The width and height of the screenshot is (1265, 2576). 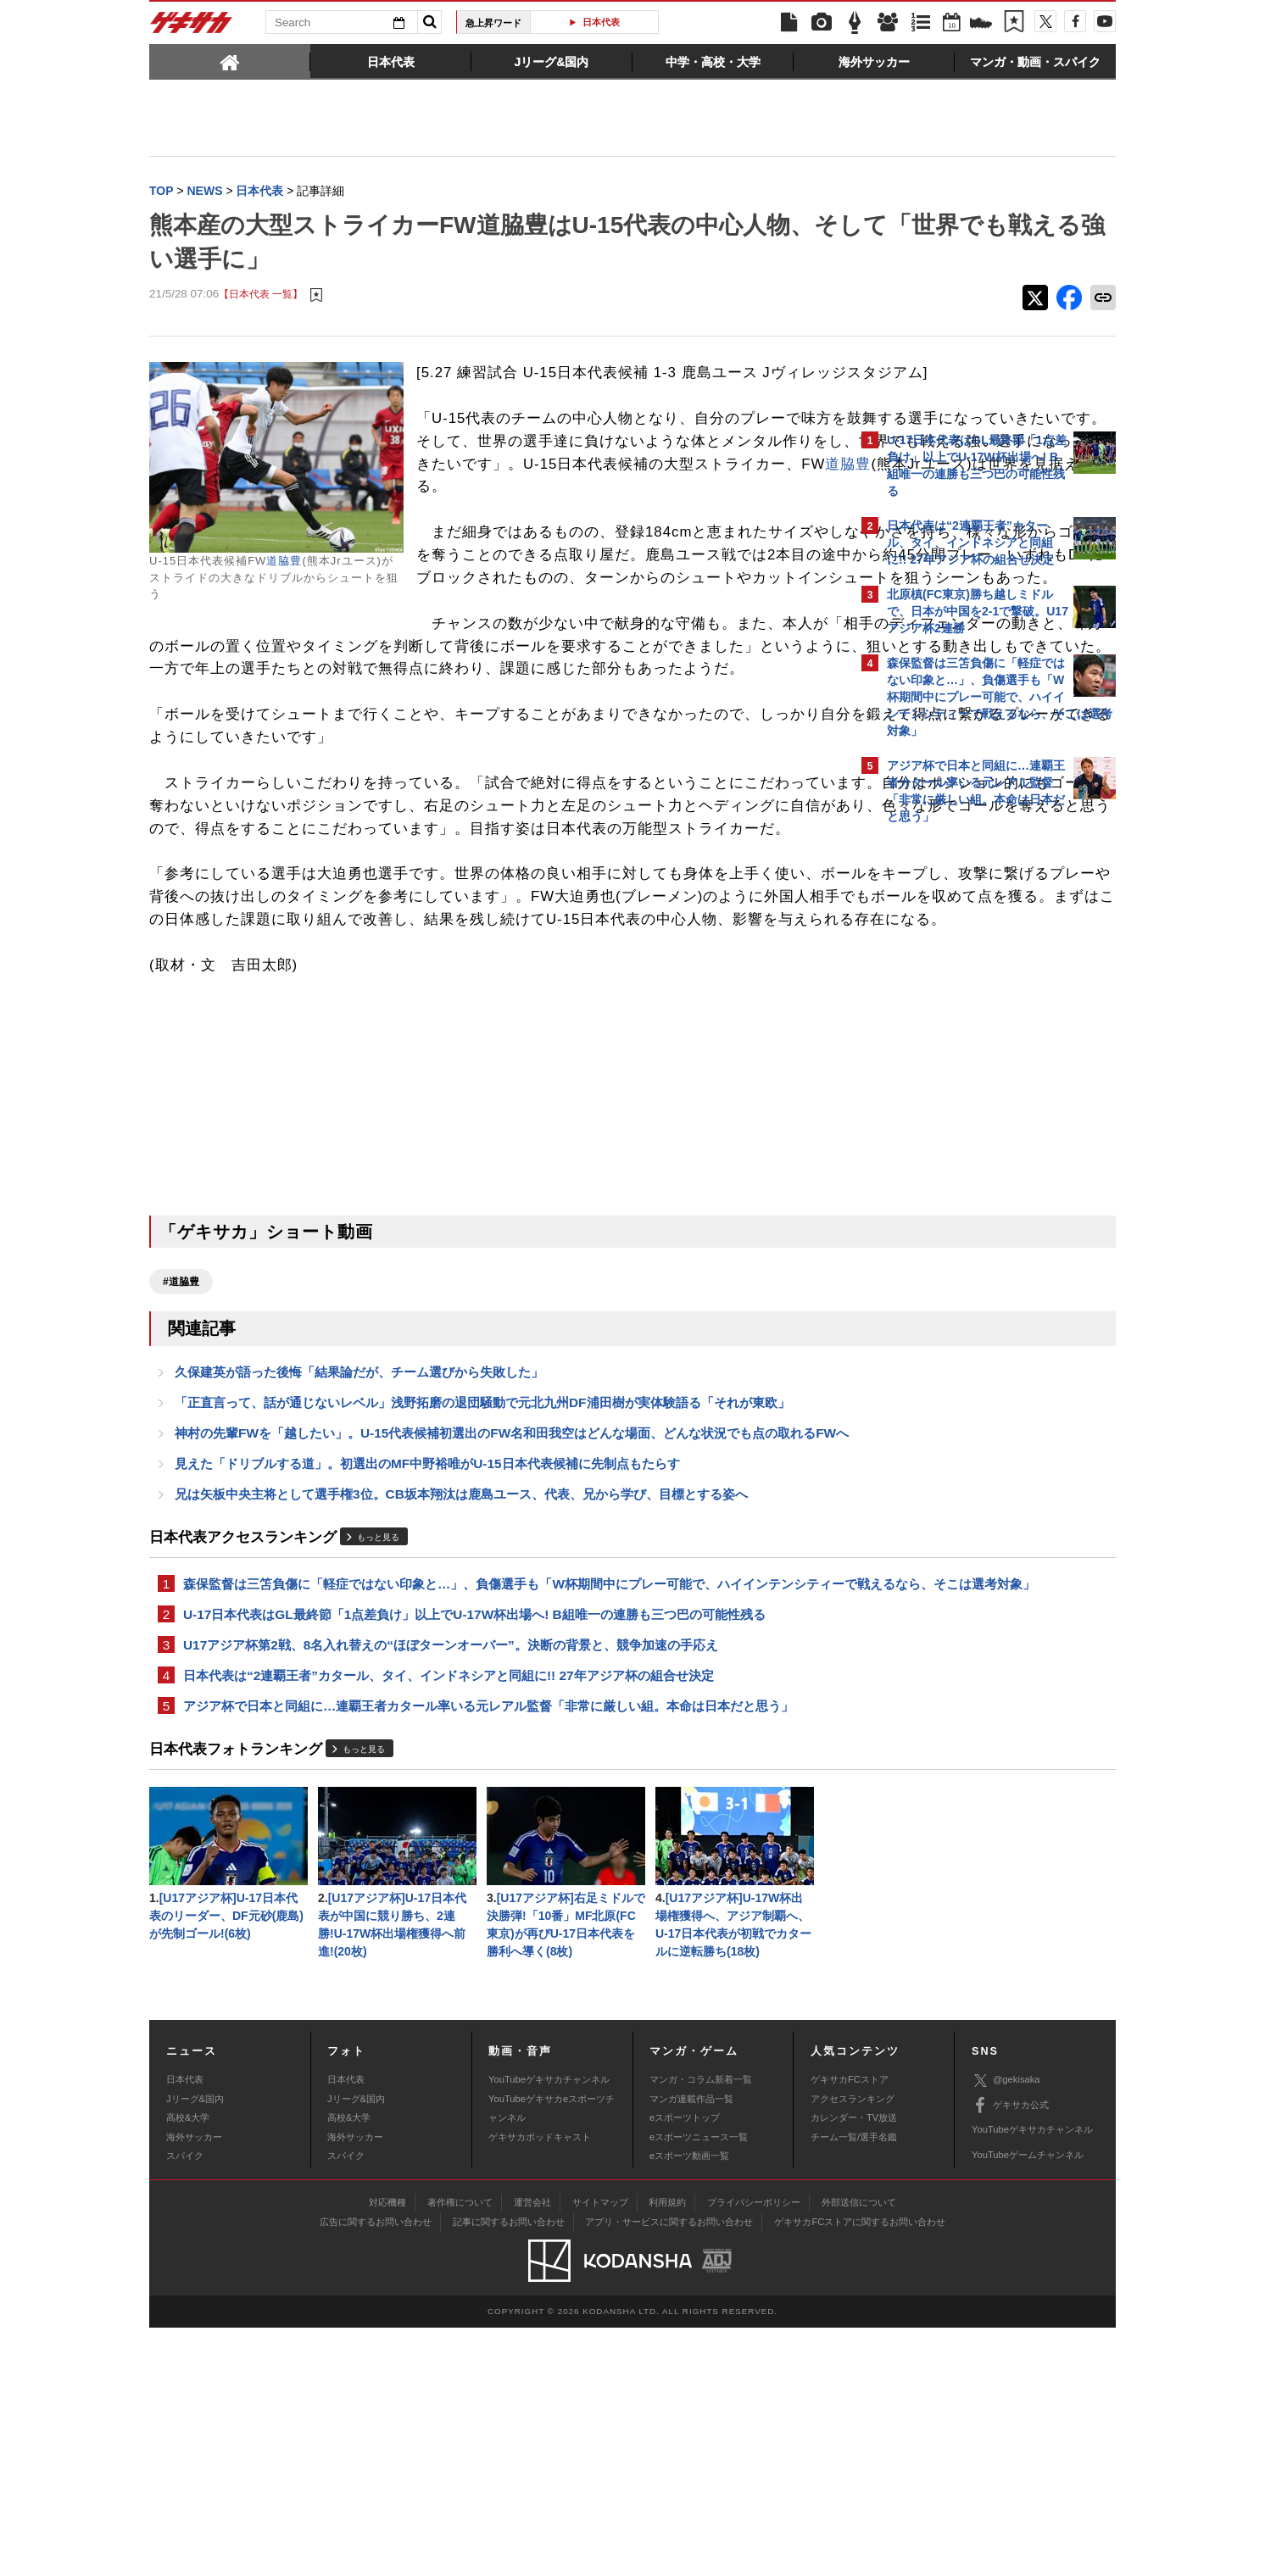 I want to click on 高校&大学, so click(x=187, y=2366).